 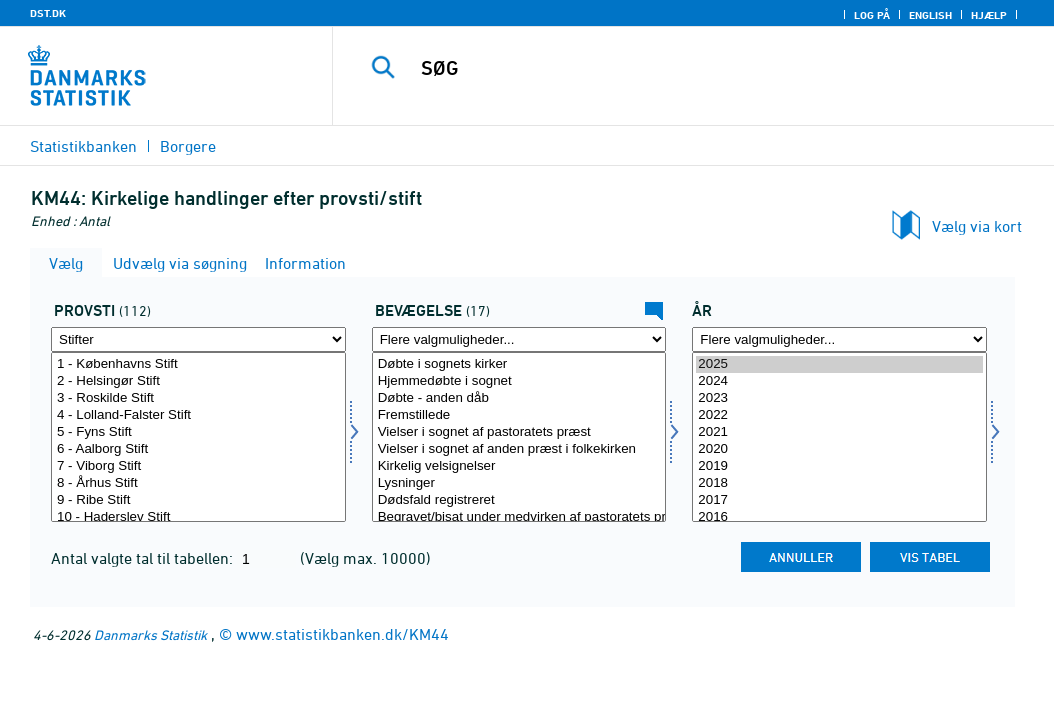 What do you see at coordinates (977, 226) in the screenshot?
I see `Vælg via kort` at bounding box center [977, 226].